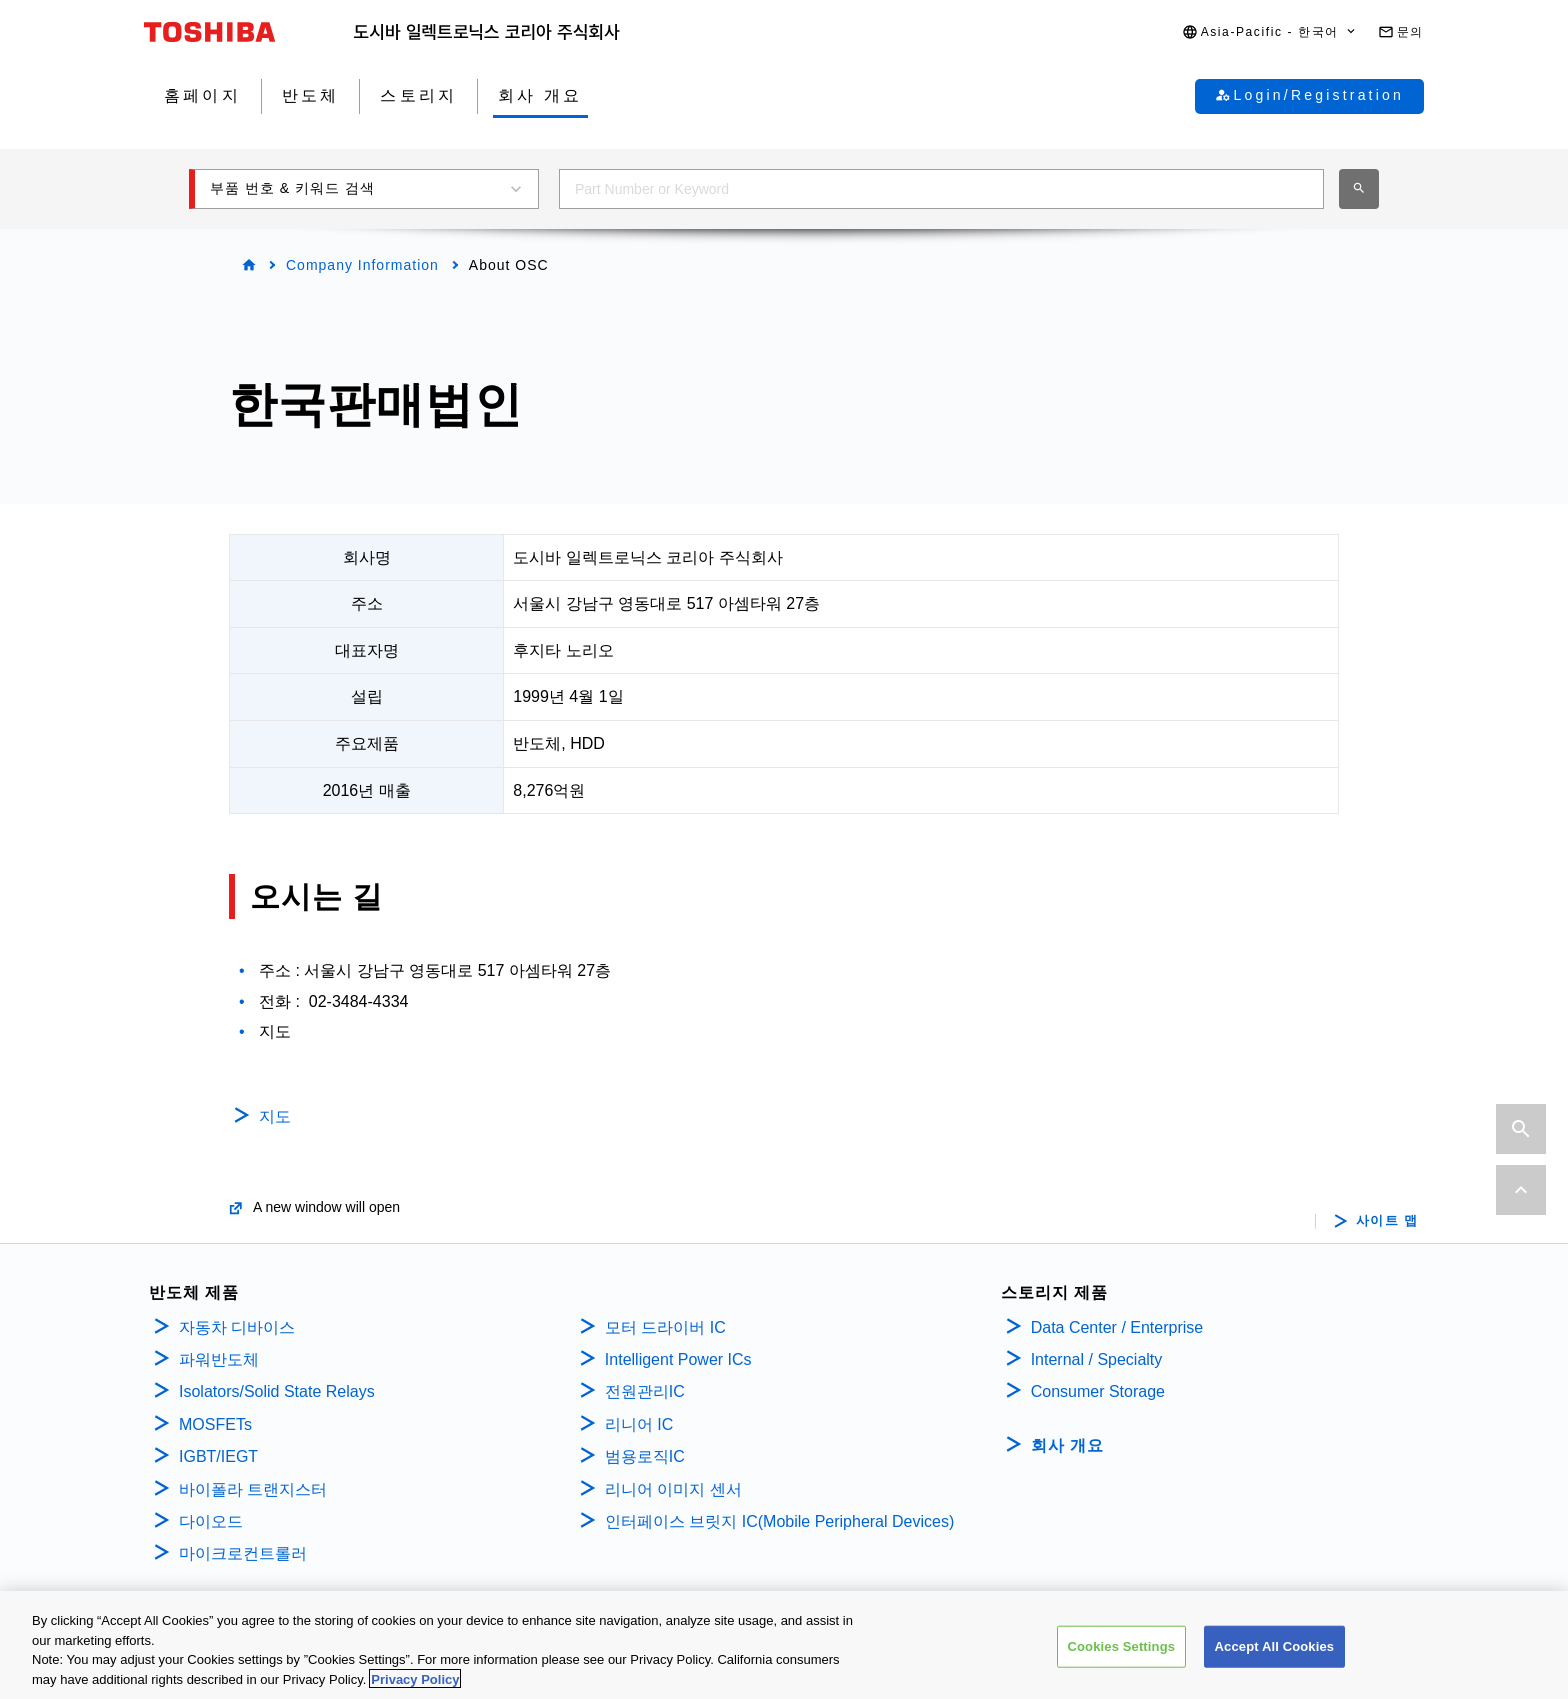 This screenshot has width=1568, height=1699. Describe the element at coordinates (1067, 1445) in the screenshot. I see `회사 개요` at that location.